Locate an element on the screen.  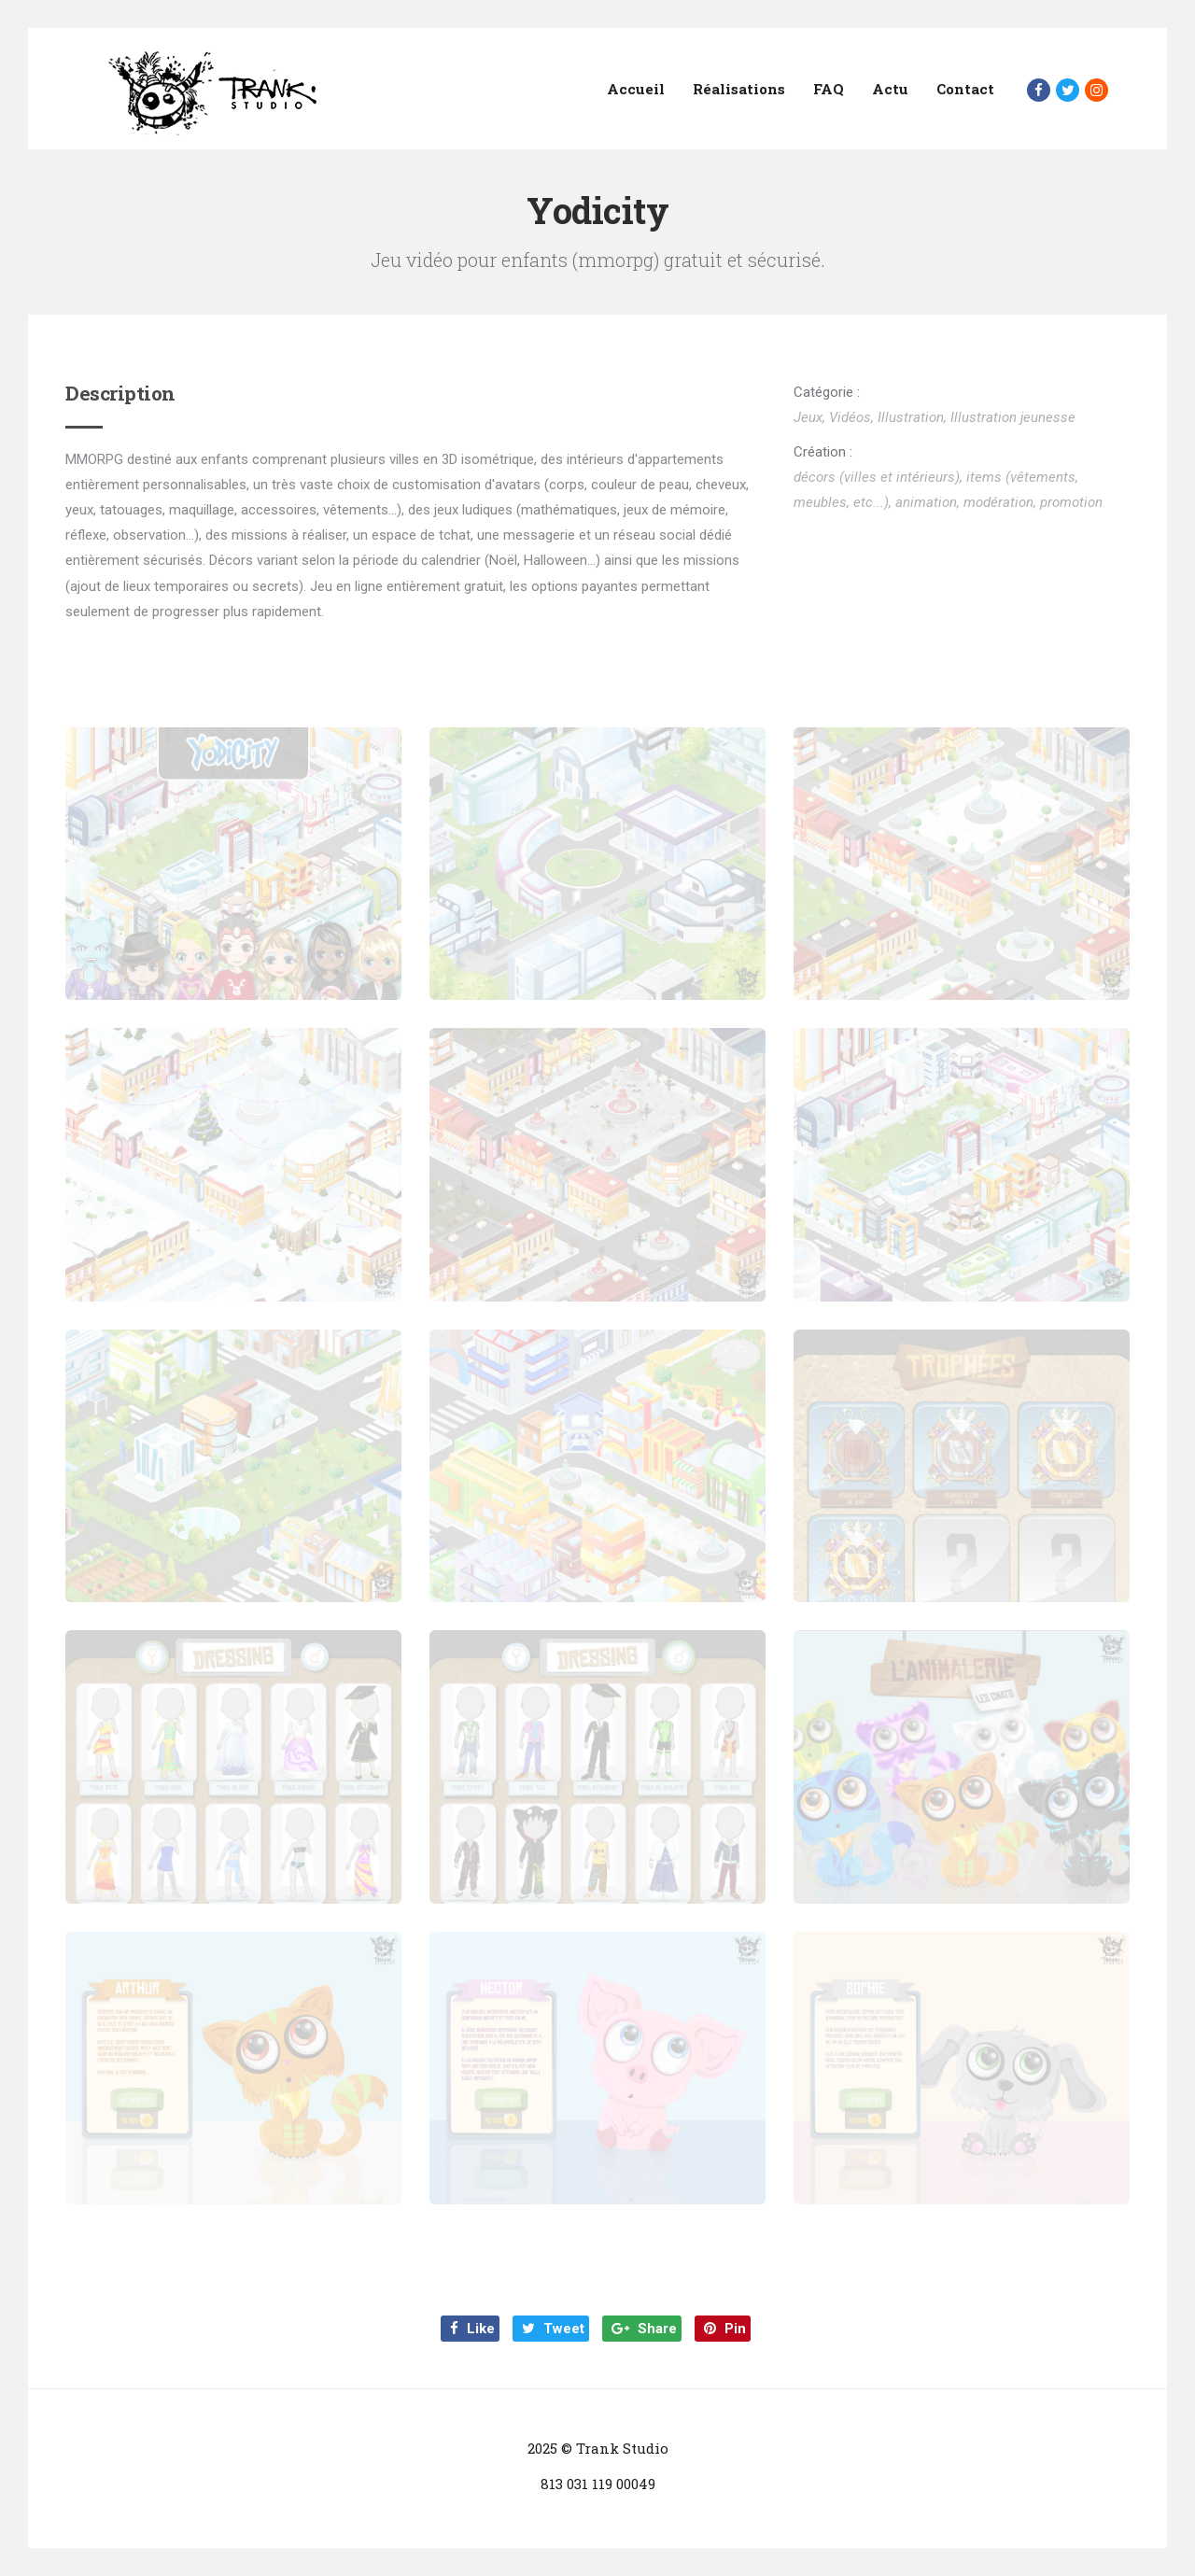
Vidéos is located at coordinates (850, 417).